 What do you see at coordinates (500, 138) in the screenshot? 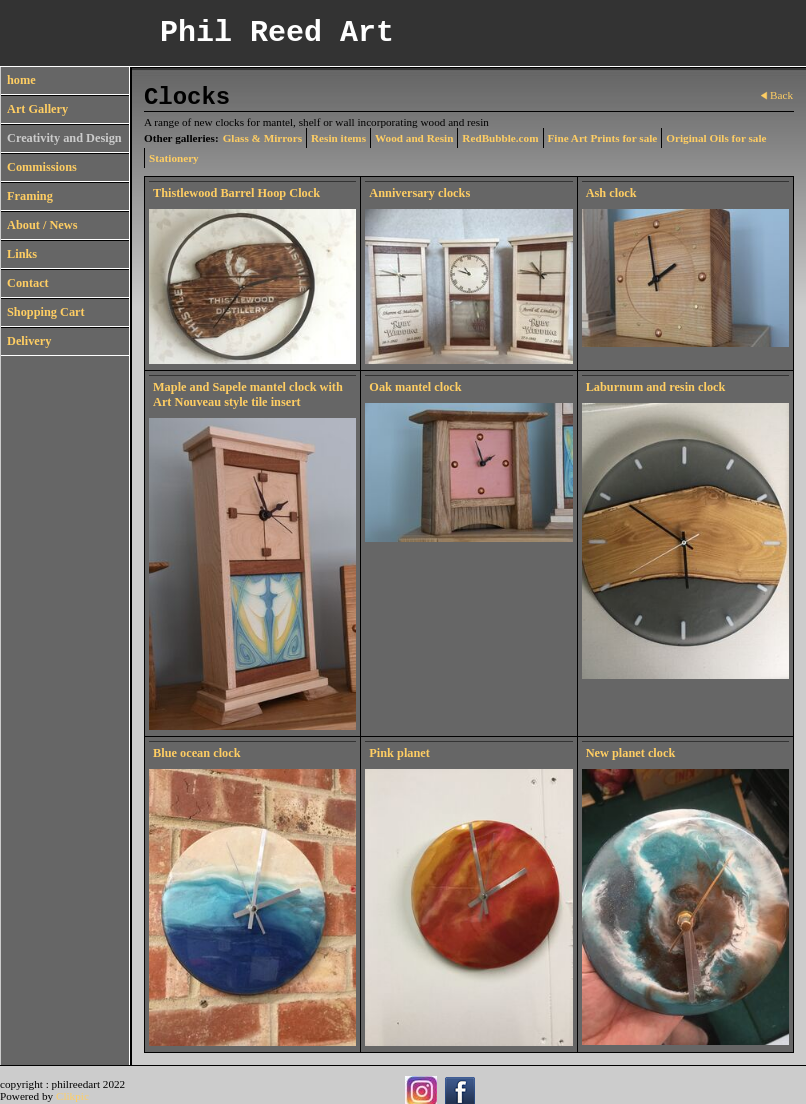
I see `RedBubble.com` at bounding box center [500, 138].